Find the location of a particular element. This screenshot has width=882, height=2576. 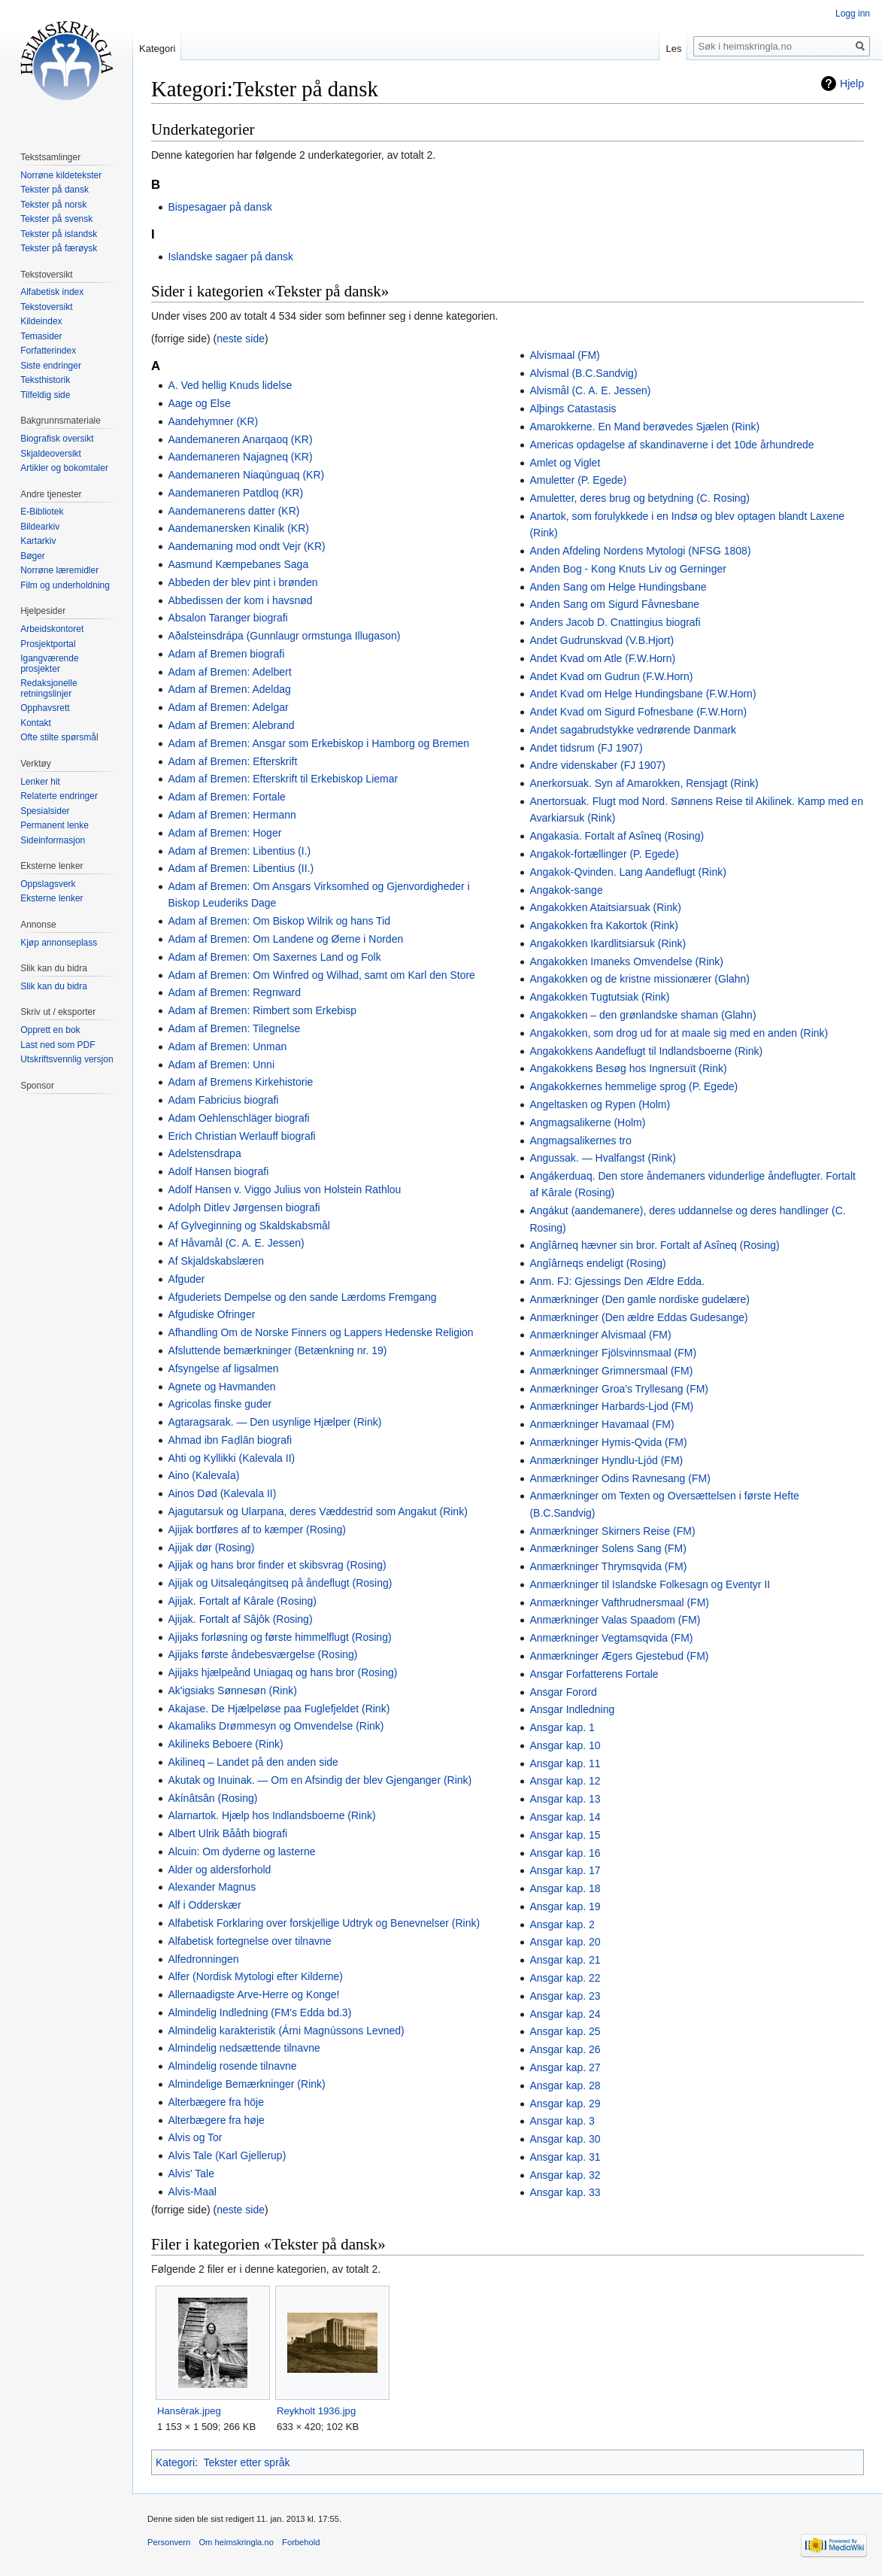

Aandemaneren Patdloq (KR) is located at coordinates (235, 493).